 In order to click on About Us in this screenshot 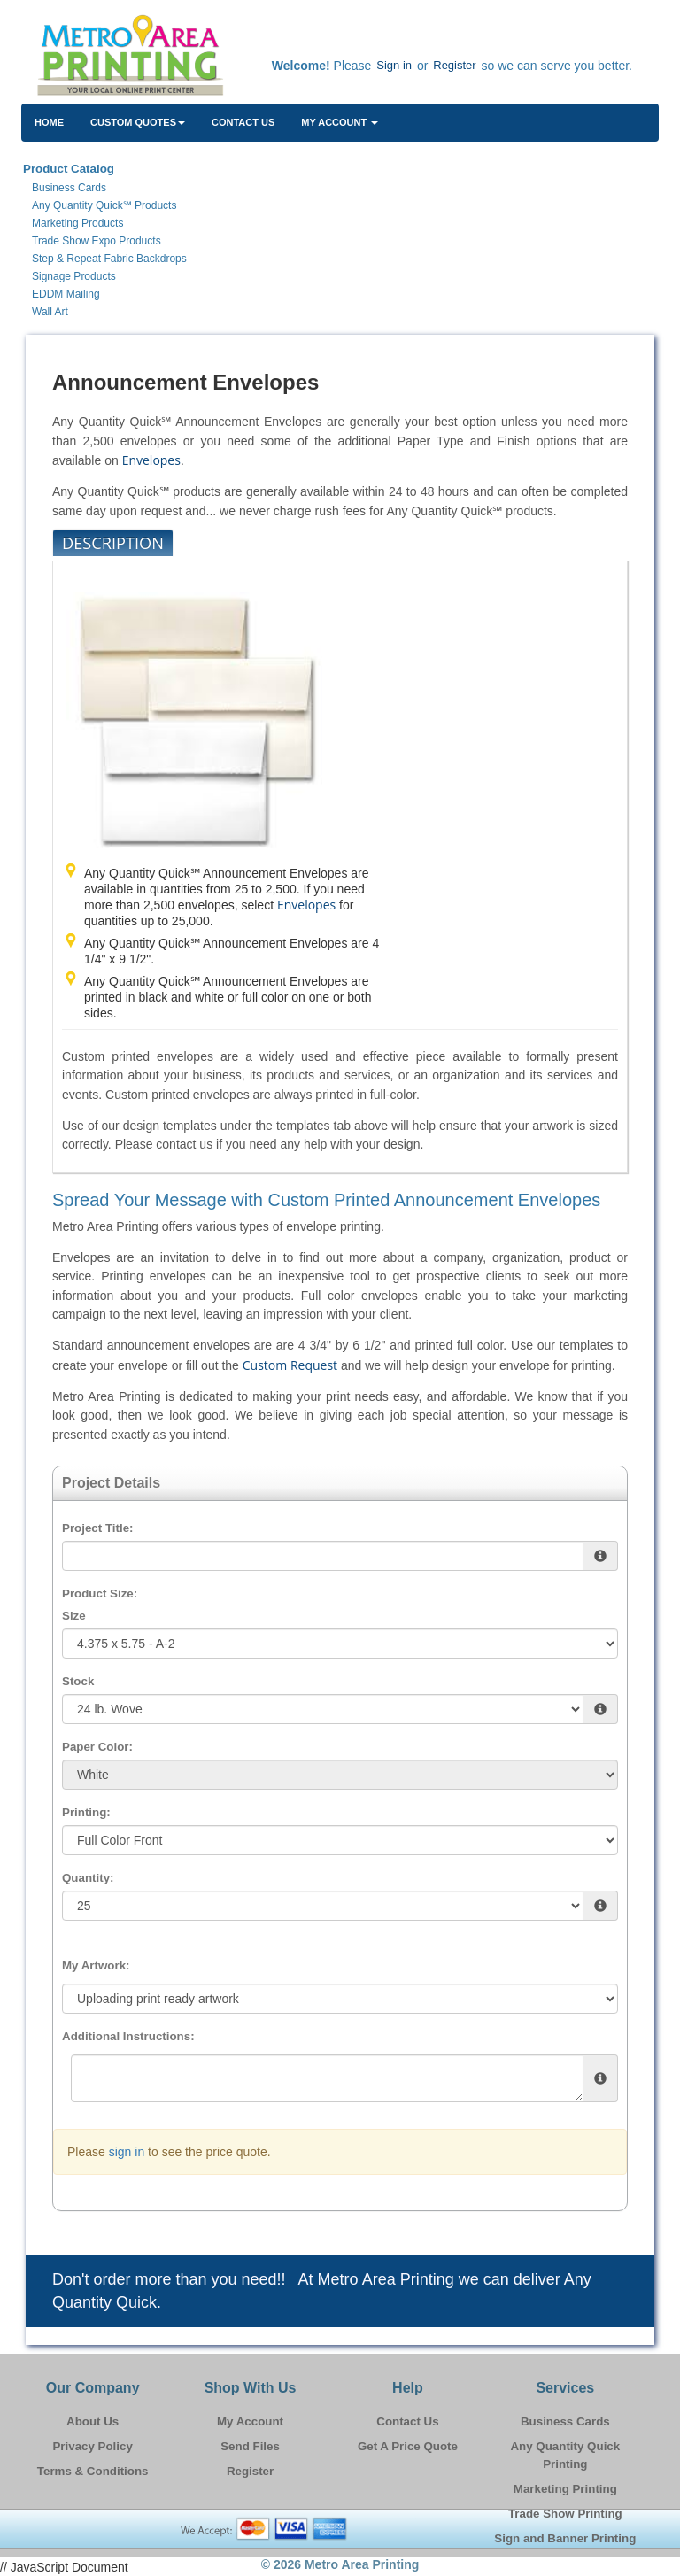, I will do `click(92, 2421)`.